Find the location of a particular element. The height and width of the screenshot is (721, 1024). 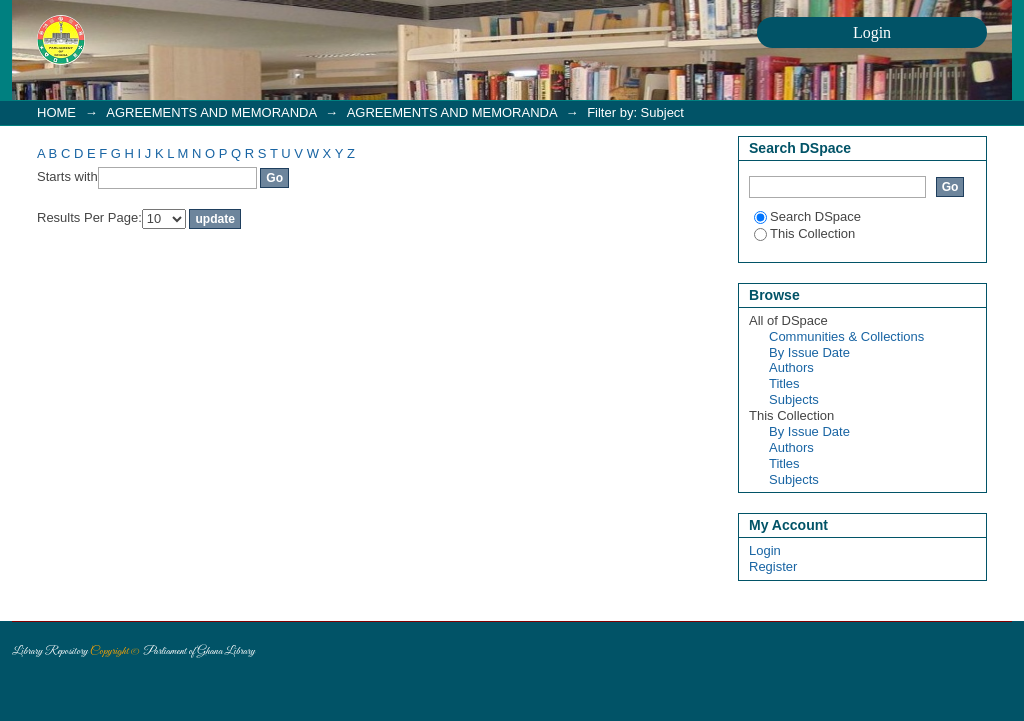

Subjects is located at coordinates (794, 399).